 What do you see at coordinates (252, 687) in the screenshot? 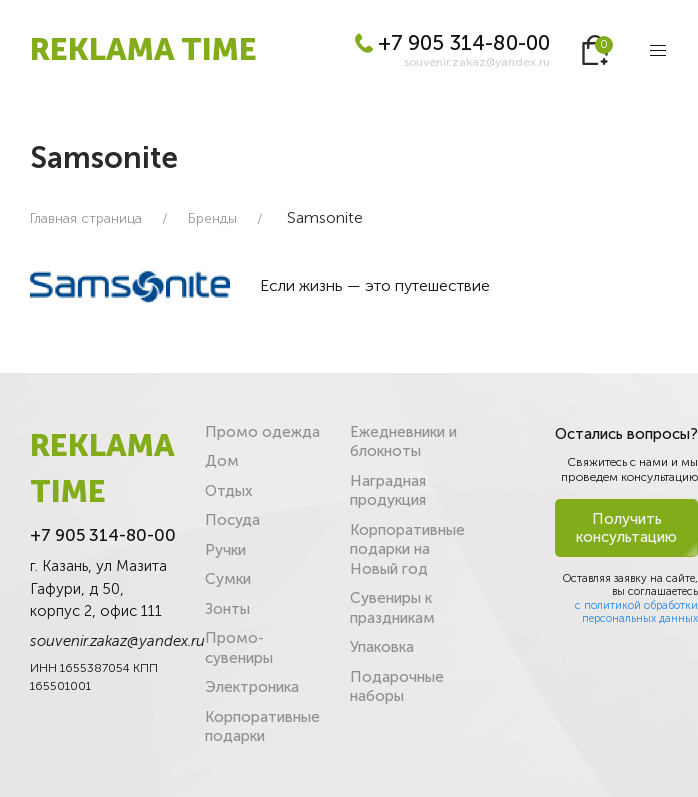
I see `Электроника` at bounding box center [252, 687].